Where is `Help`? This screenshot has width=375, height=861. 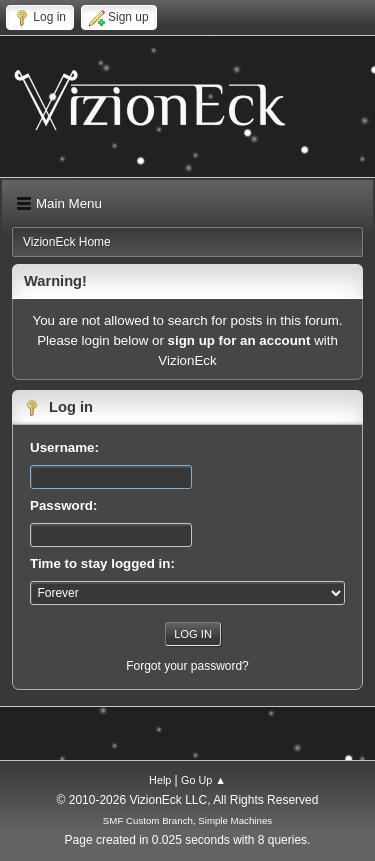 Help is located at coordinates (160, 780).